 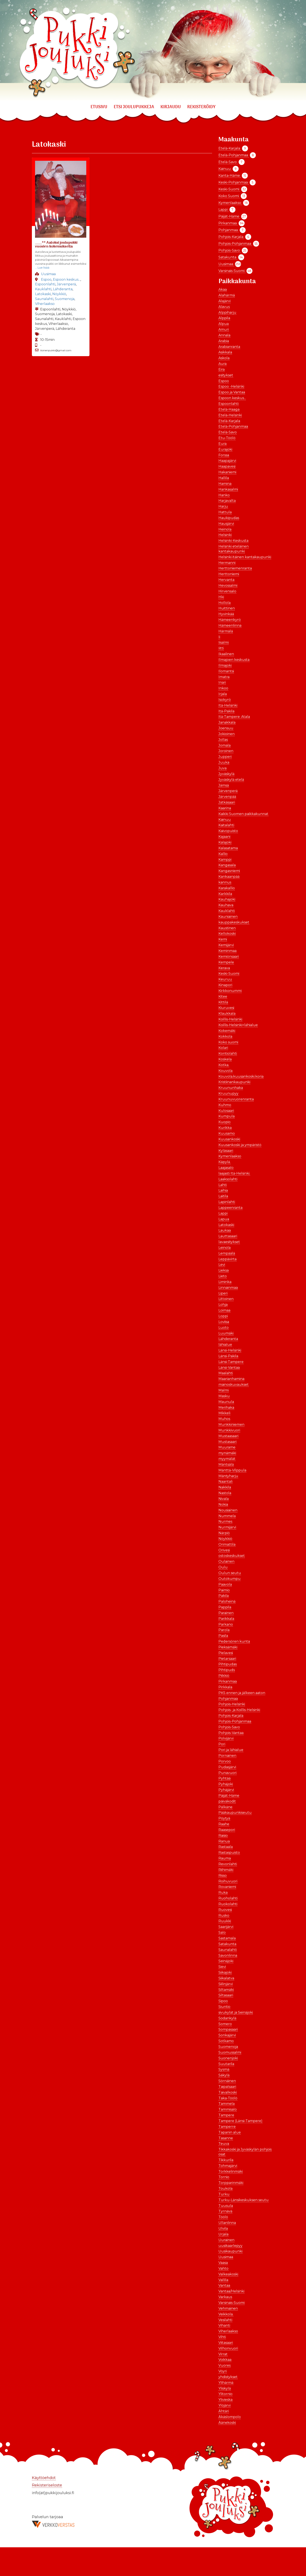 I want to click on Mäntsälä, so click(x=226, y=1464).